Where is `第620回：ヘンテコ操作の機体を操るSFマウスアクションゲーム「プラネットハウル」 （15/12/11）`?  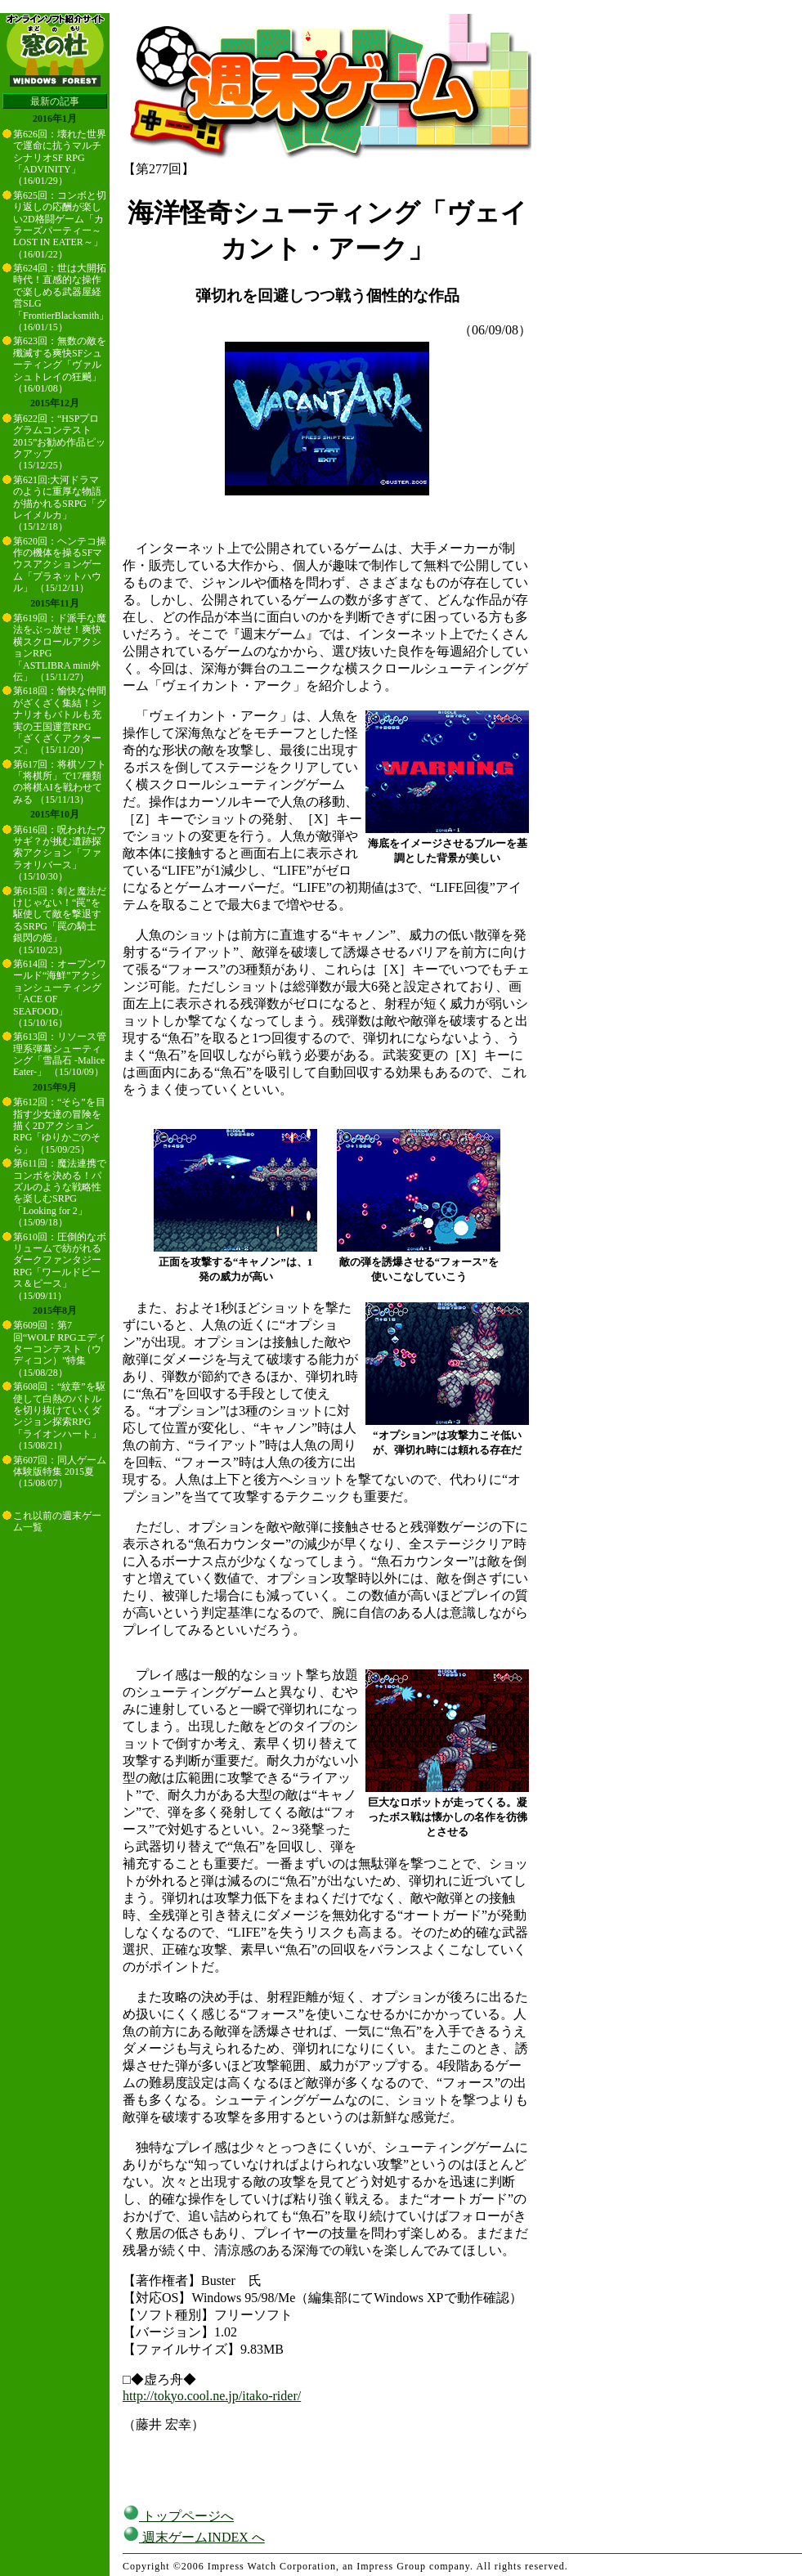
第620回：ヘンテコ操作の機体を操るSFマウスアクションゲーム「プラネットハウル」 （15/12/11） is located at coordinates (59, 564).